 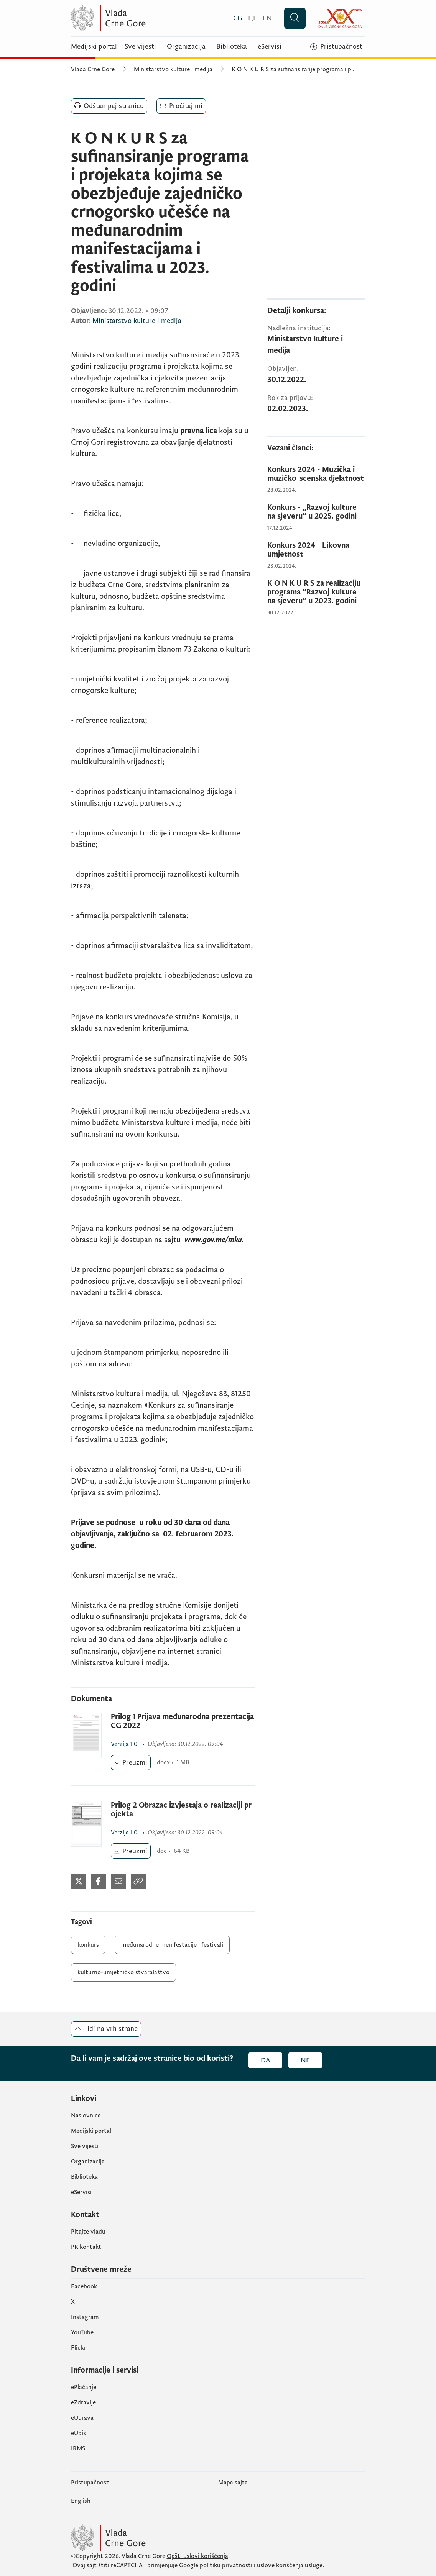 What do you see at coordinates (186, 47) in the screenshot?
I see `Organizacija` at bounding box center [186, 47].